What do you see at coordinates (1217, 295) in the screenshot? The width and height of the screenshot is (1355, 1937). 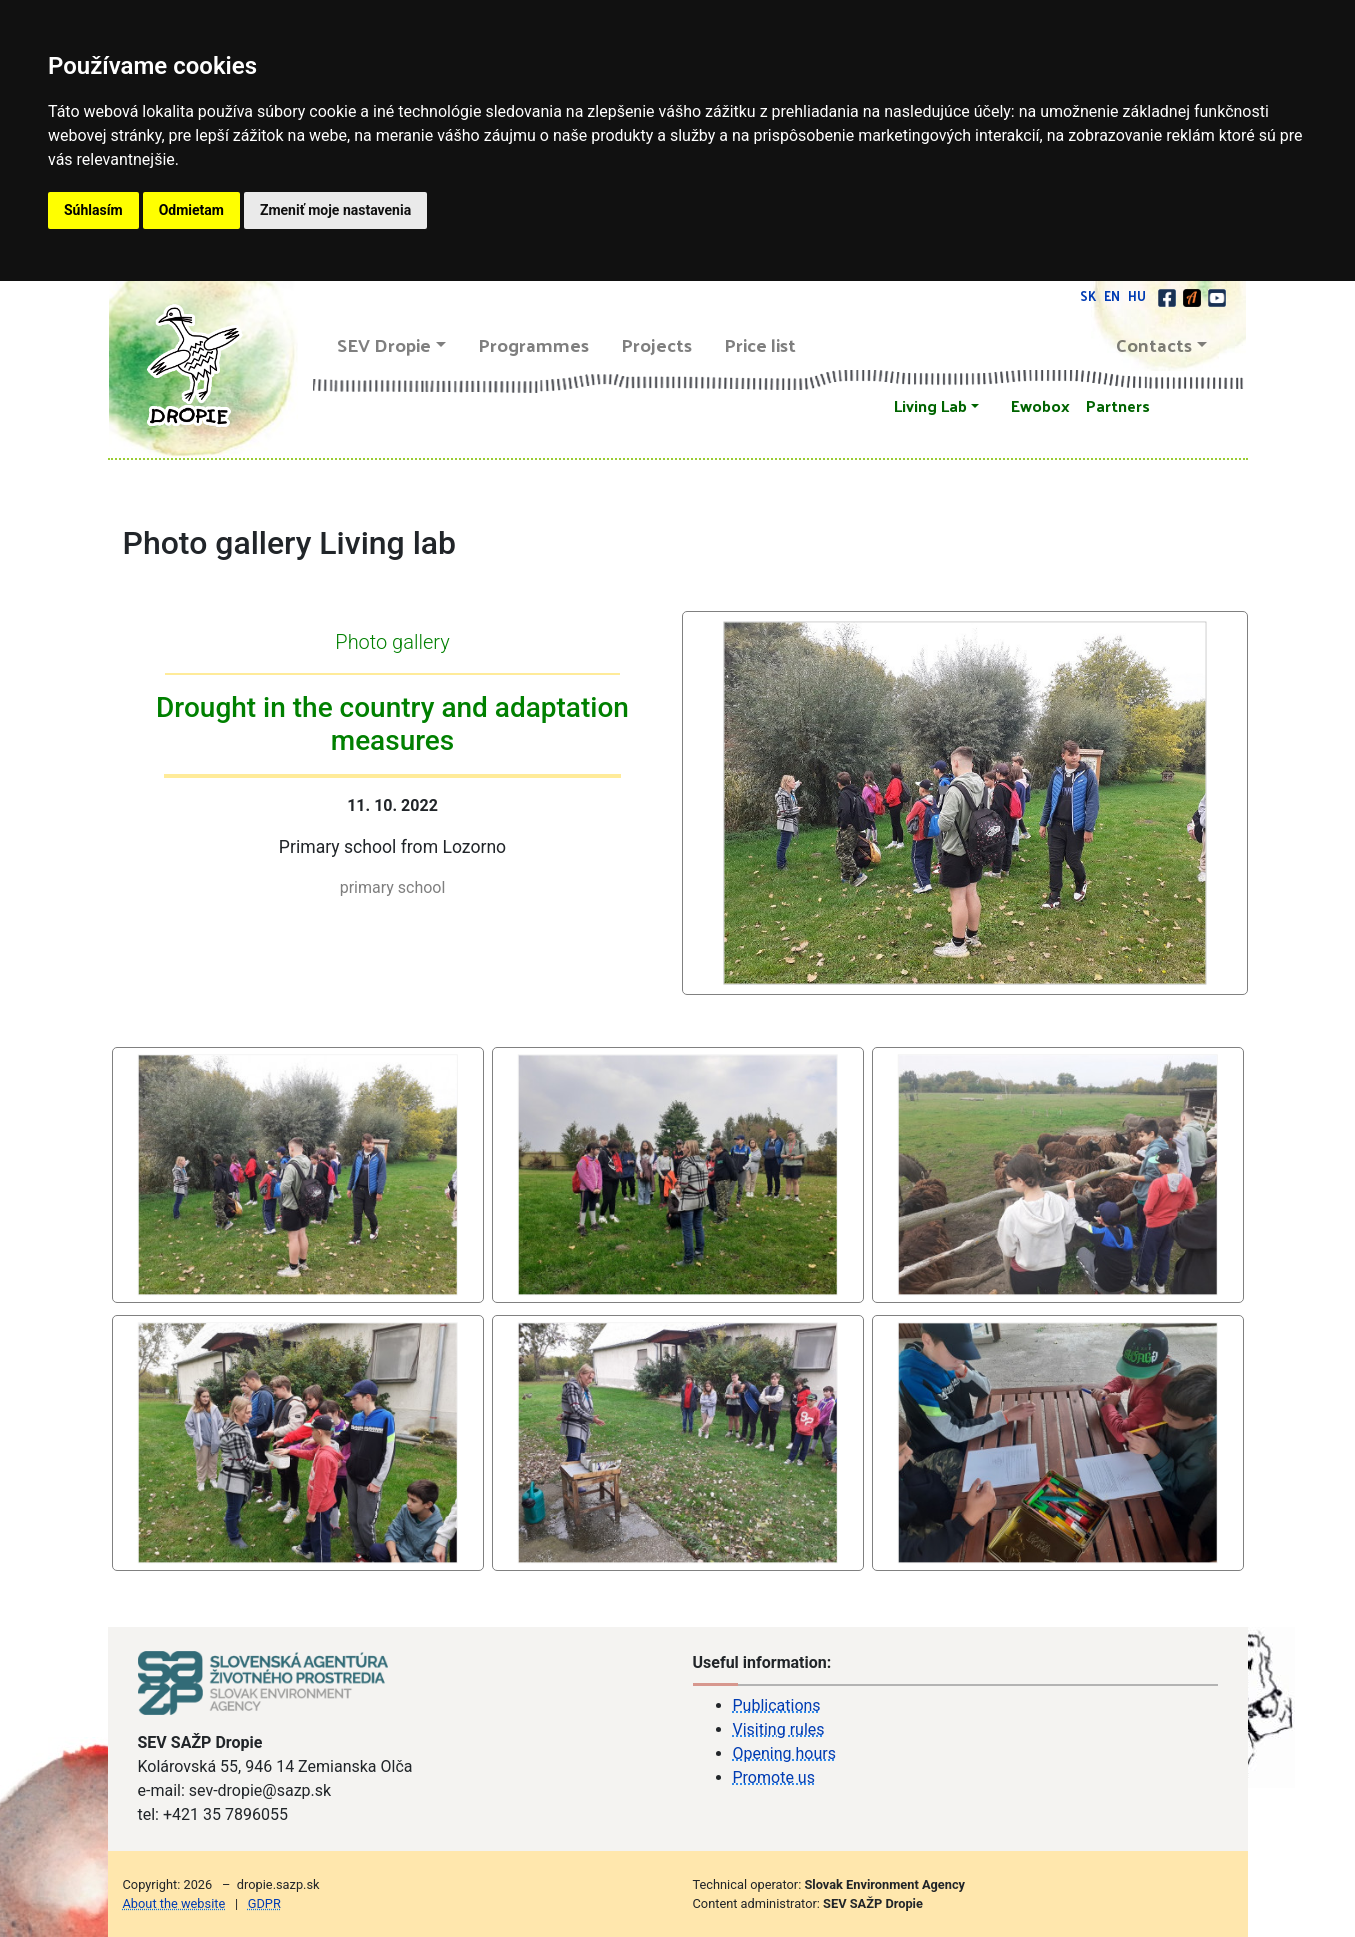 I see `[youtube]` at bounding box center [1217, 295].